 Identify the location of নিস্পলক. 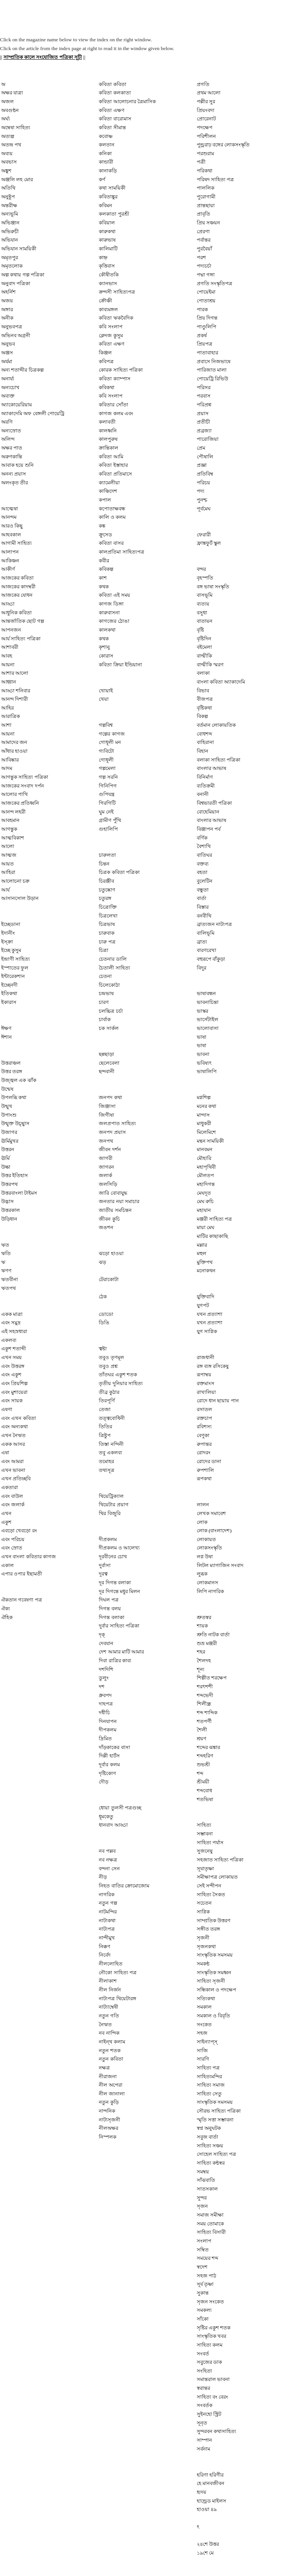
(107, 2137).